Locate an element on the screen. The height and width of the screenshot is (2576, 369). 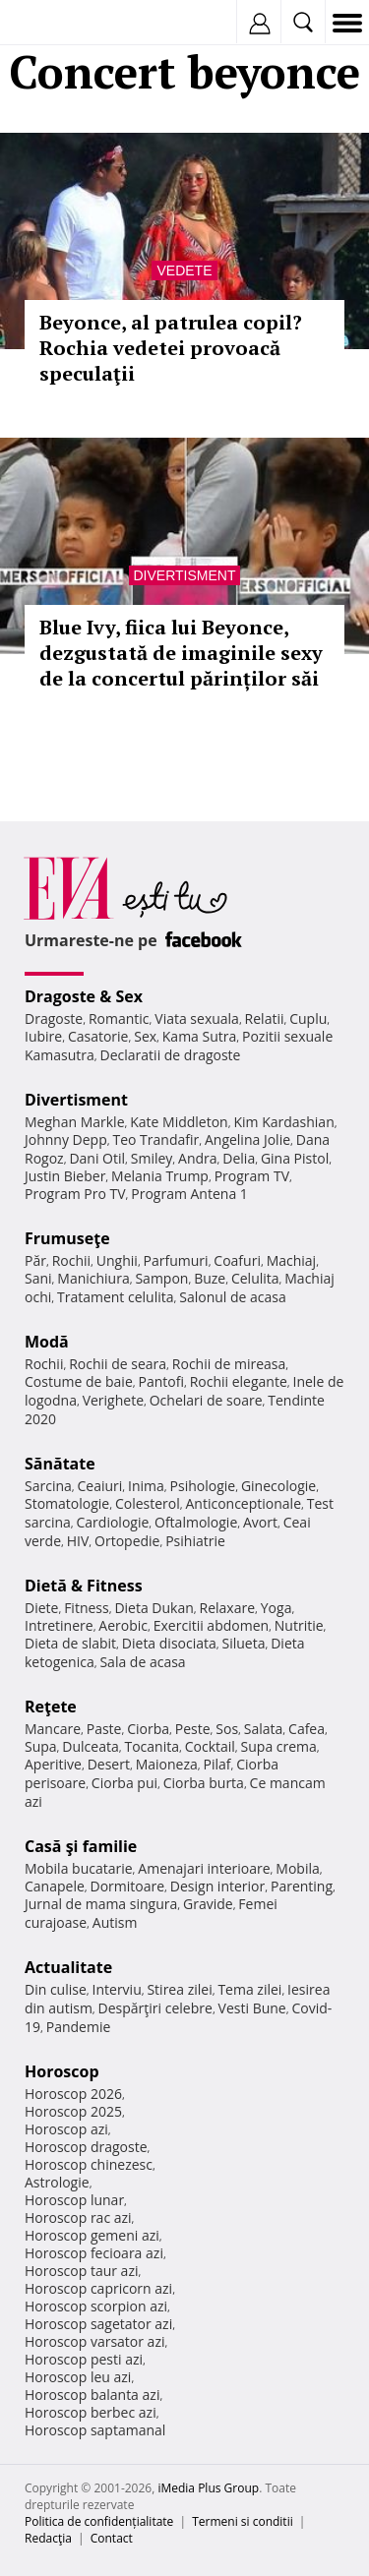
Angelina Jolie is located at coordinates (247, 1139).